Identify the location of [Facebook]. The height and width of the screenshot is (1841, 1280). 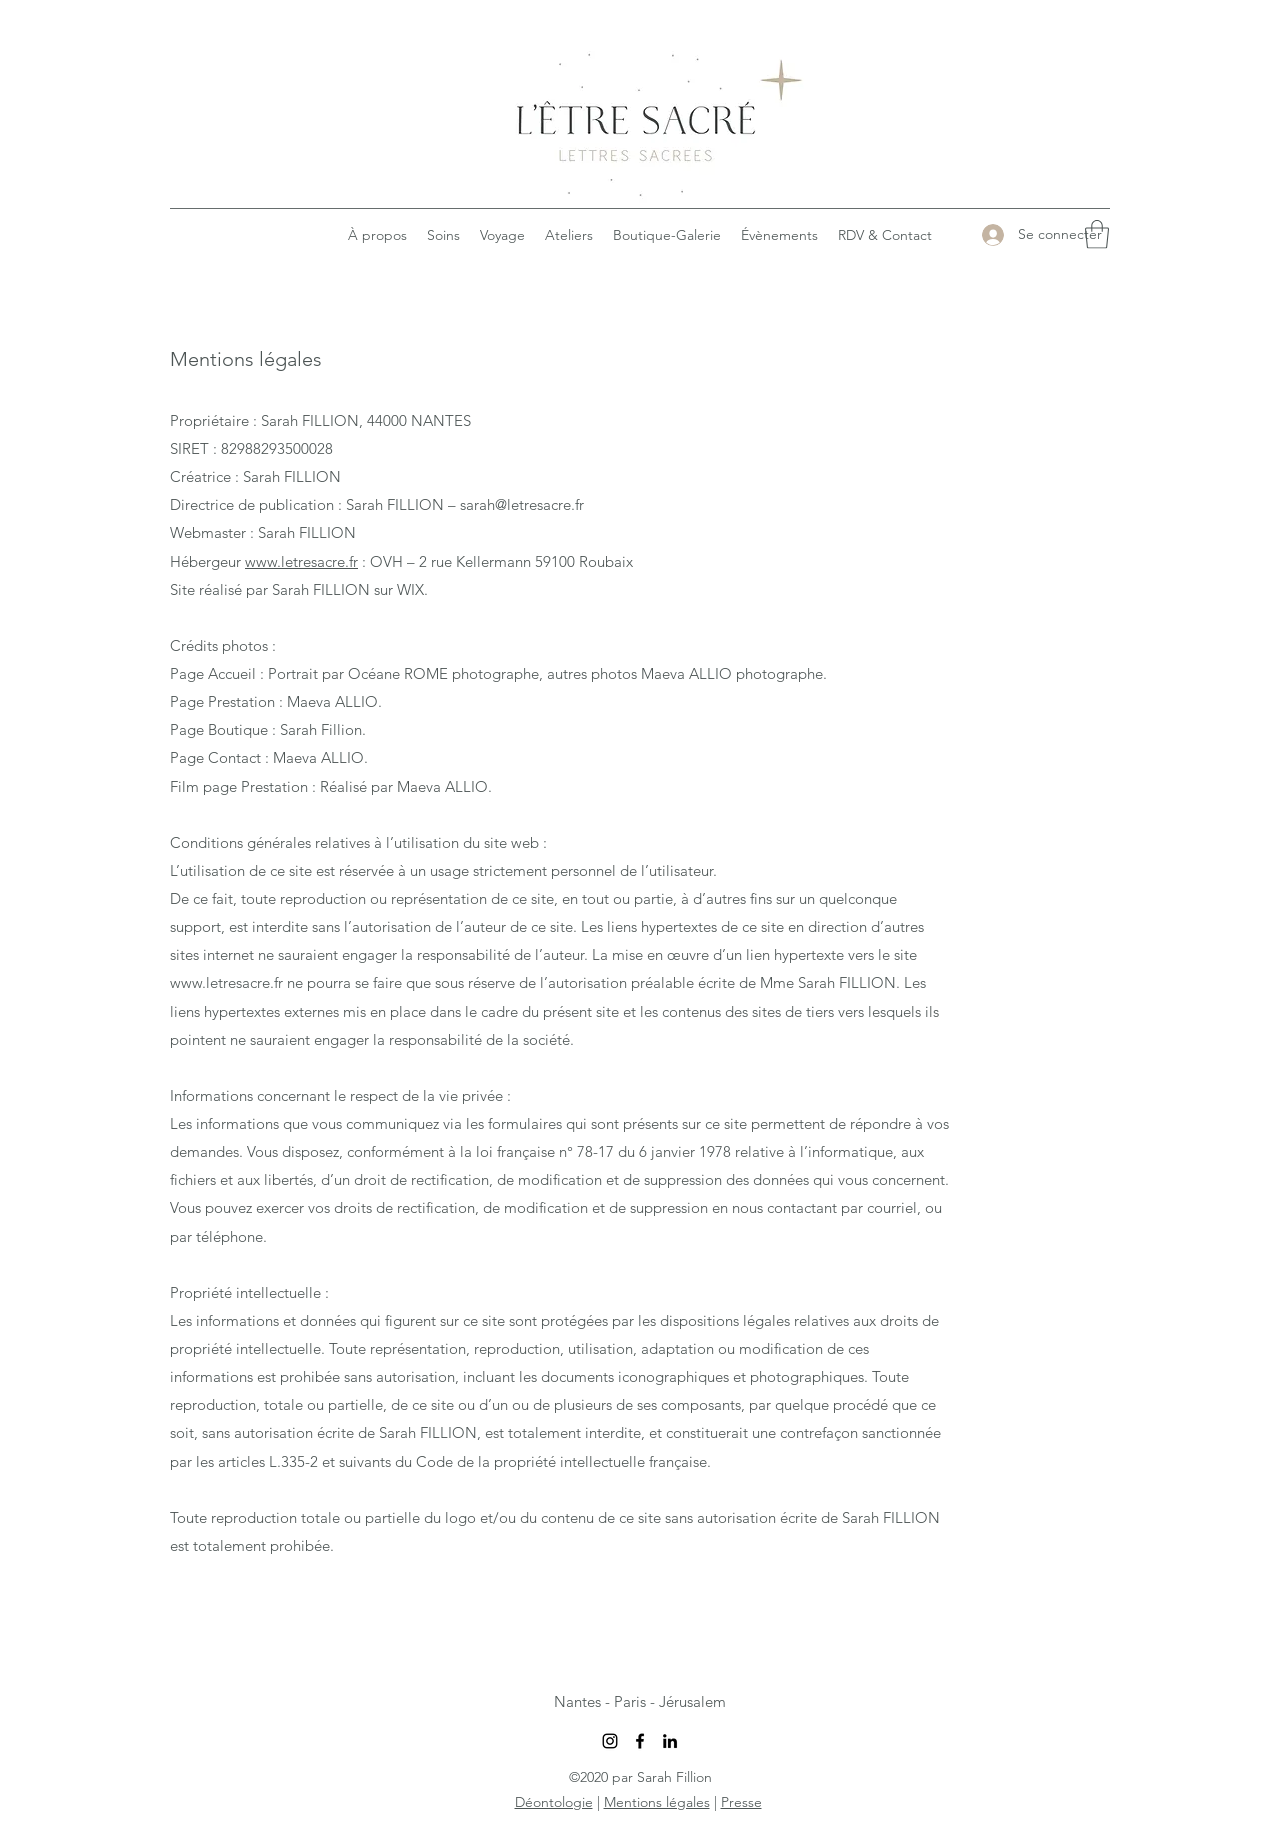
(640, 1741).